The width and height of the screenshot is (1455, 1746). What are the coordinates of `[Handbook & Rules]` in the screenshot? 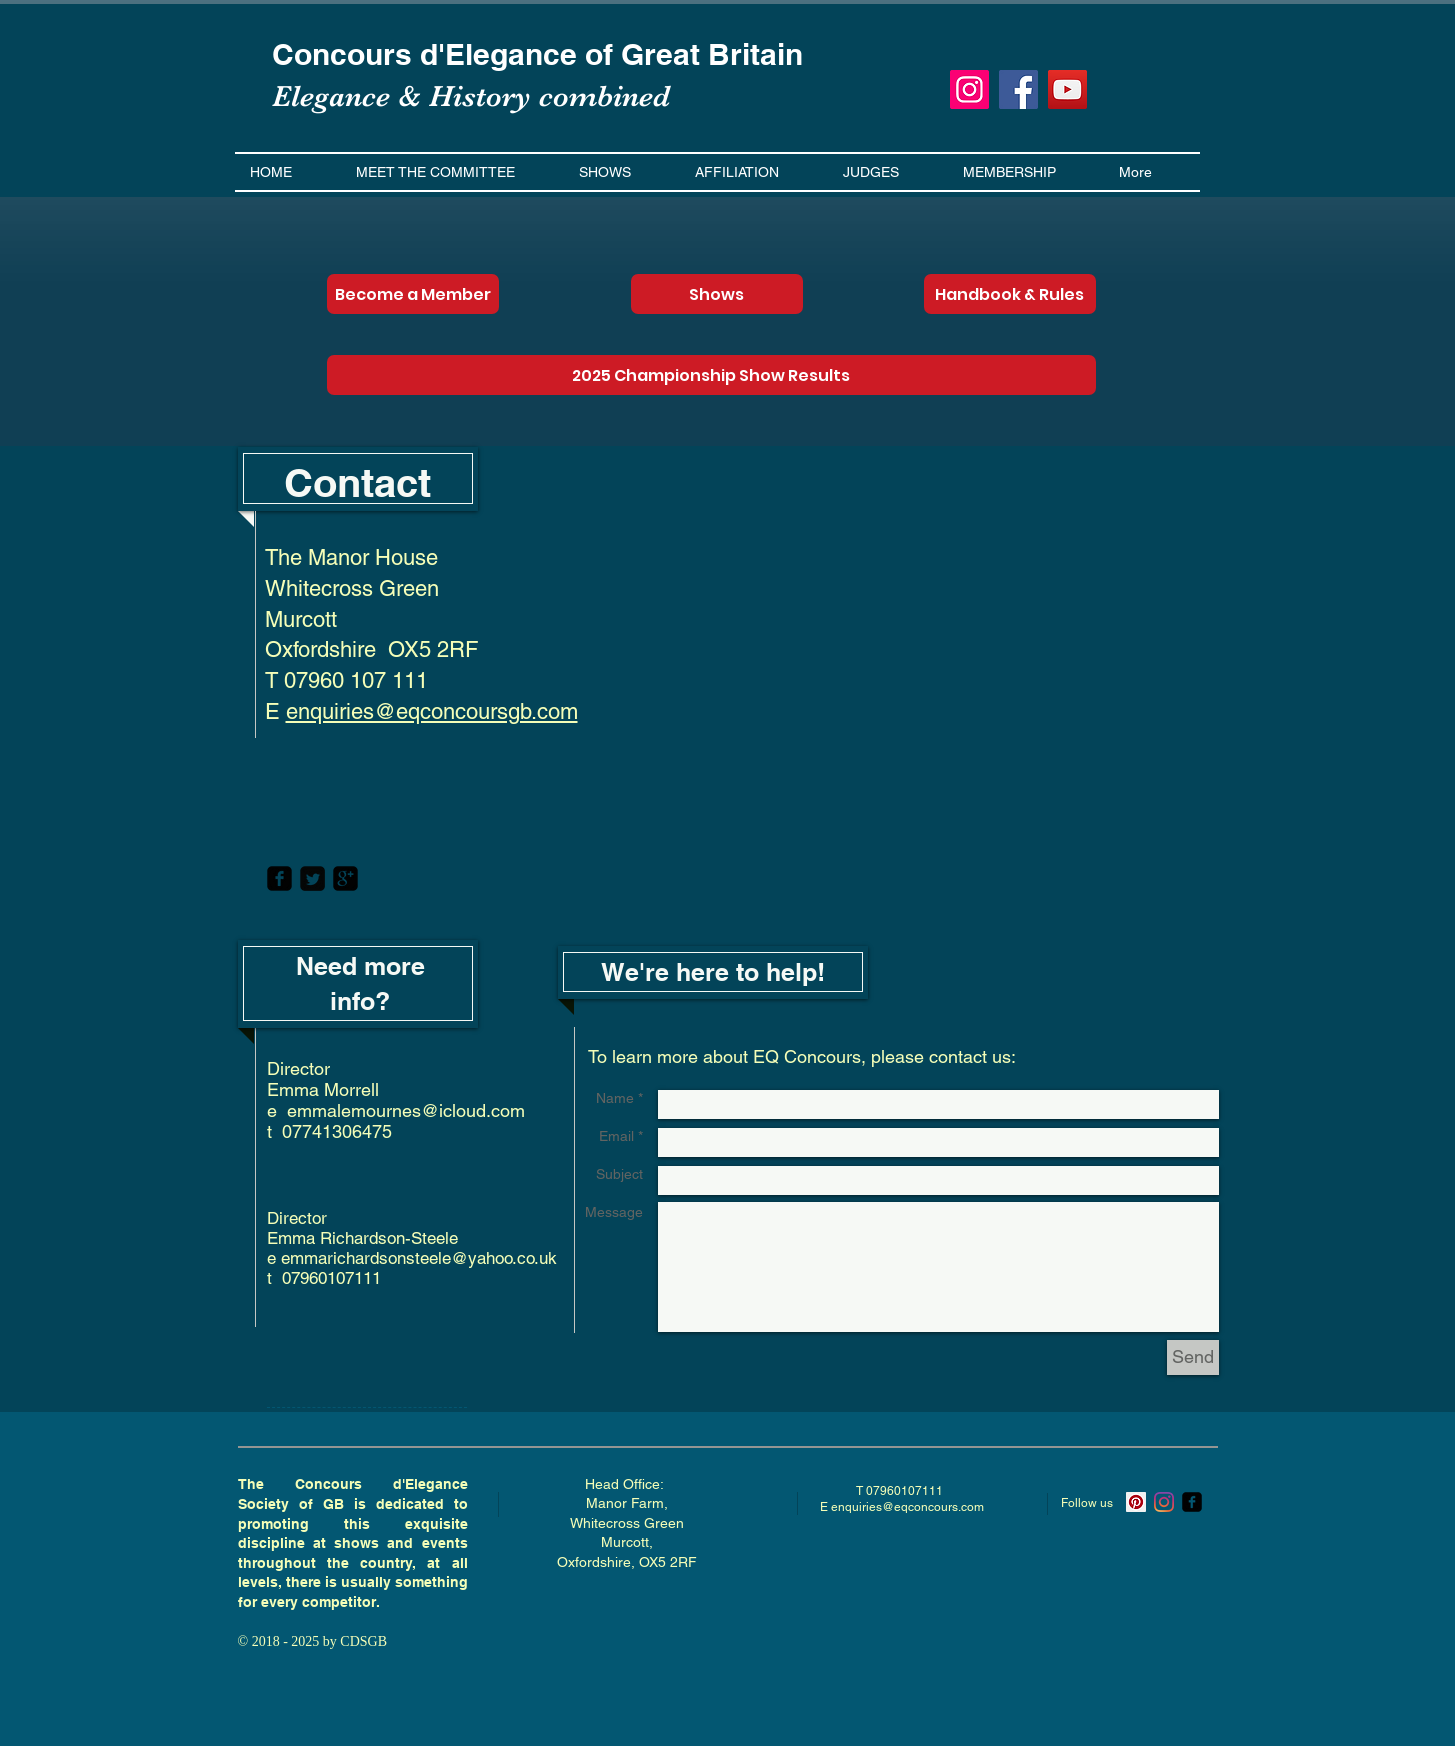 It's located at (1010, 294).